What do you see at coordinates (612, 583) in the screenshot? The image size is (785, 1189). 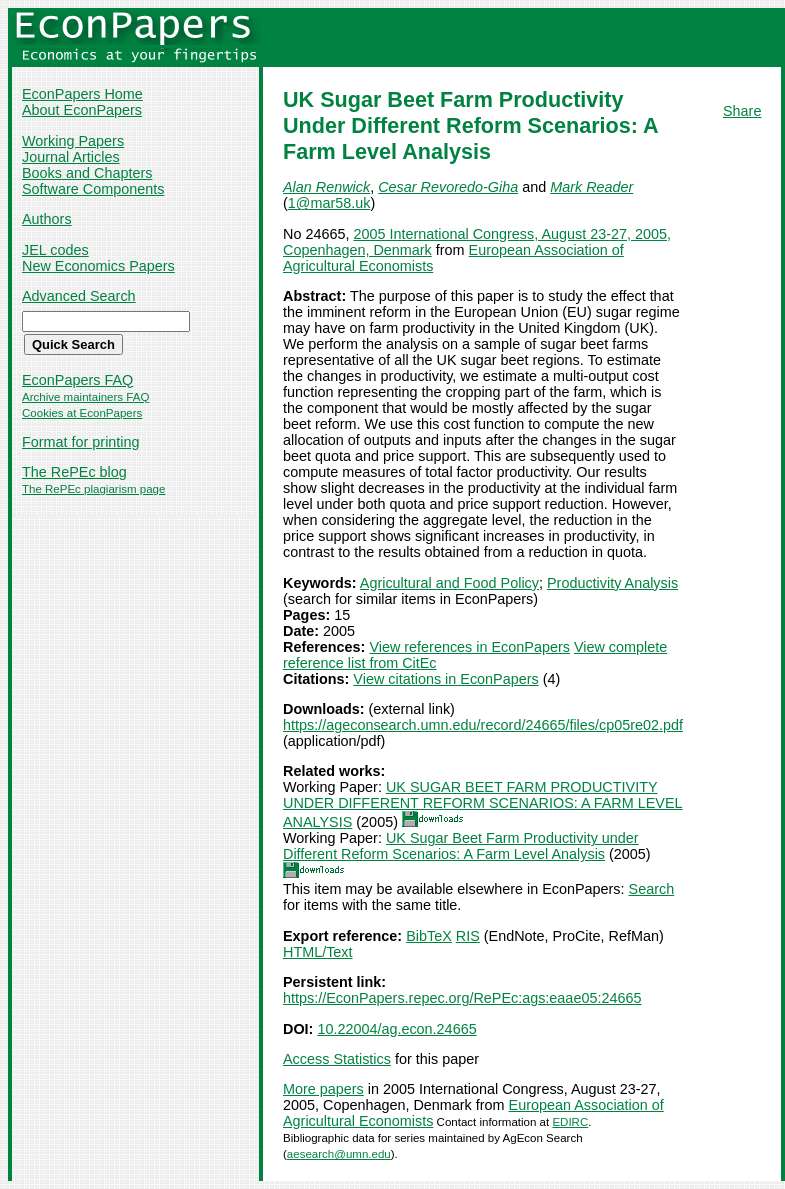 I see `Productivity Analysis` at bounding box center [612, 583].